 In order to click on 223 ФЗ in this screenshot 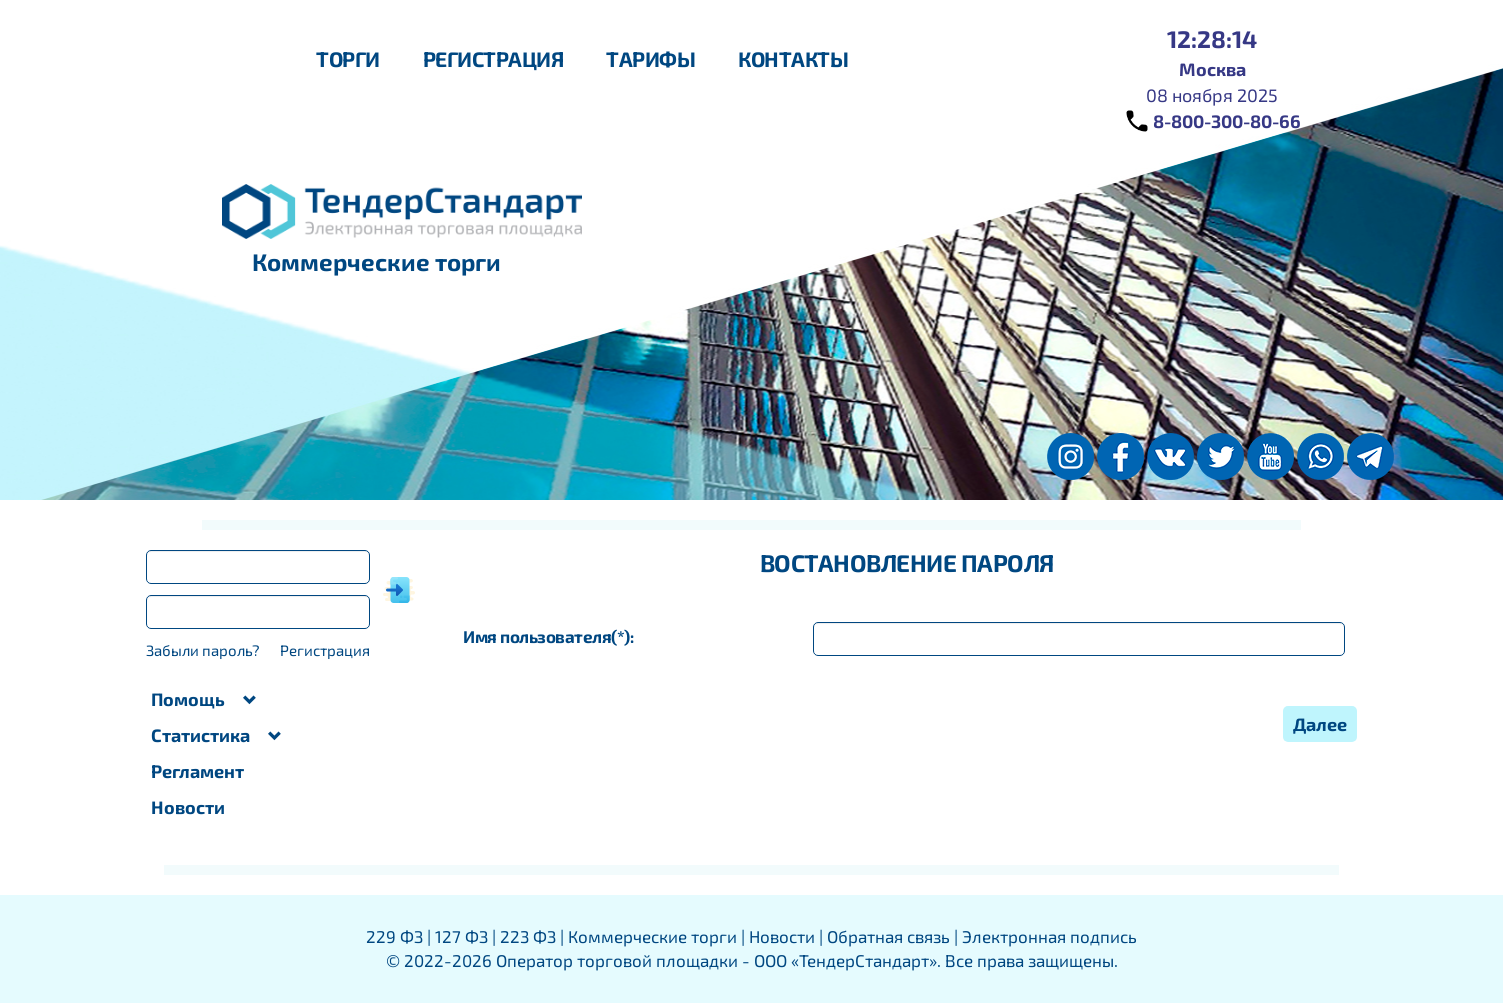, I will do `click(528, 936)`.